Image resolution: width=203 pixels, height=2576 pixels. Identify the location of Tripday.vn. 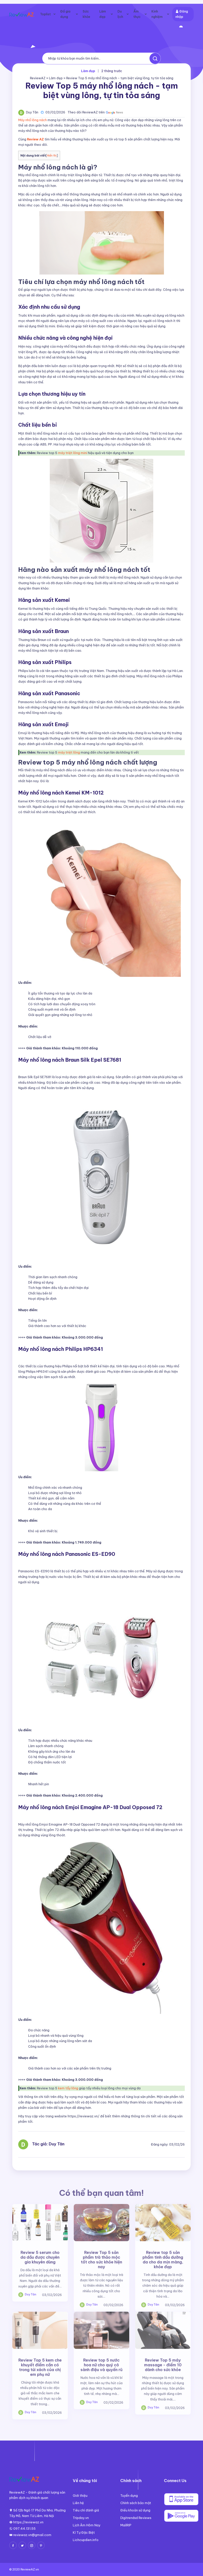
(81, 2518).